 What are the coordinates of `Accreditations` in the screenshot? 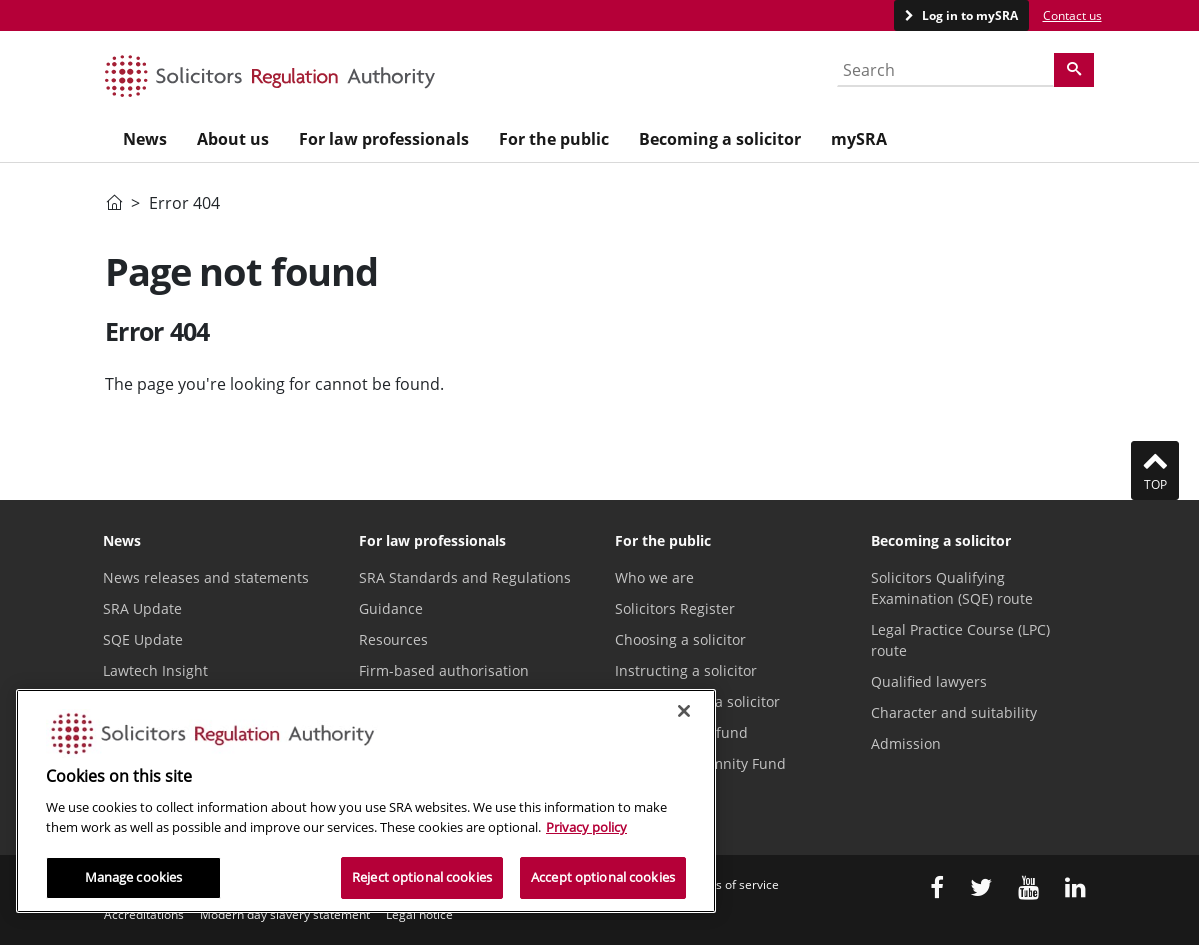 It's located at (144, 914).